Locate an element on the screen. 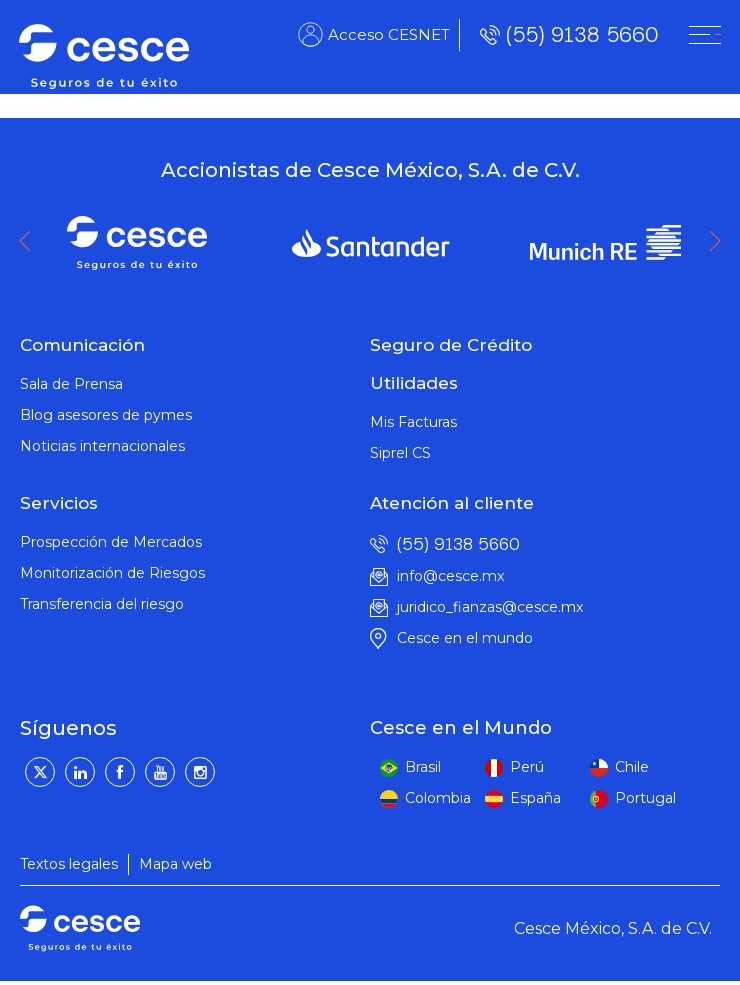 The image size is (740, 985). Mis Facturas is located at coordinates (413, 422).